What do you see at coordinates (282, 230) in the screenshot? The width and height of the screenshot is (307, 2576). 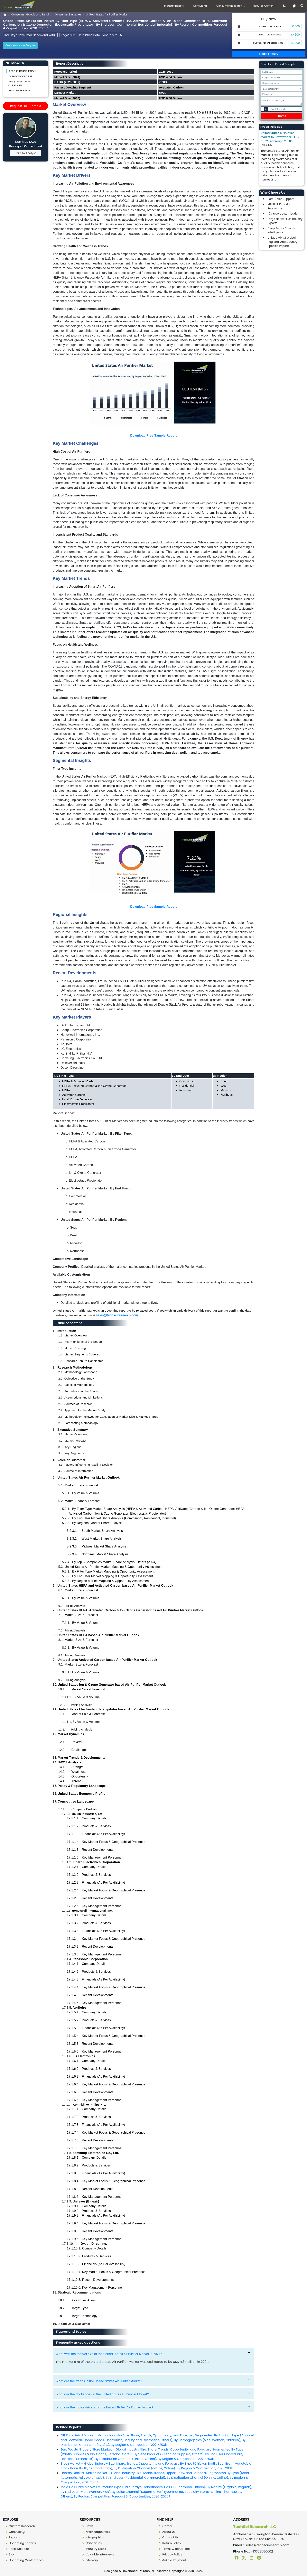 I see `Deep Sector Specific Intelligence` at bounding box center [282, 230].